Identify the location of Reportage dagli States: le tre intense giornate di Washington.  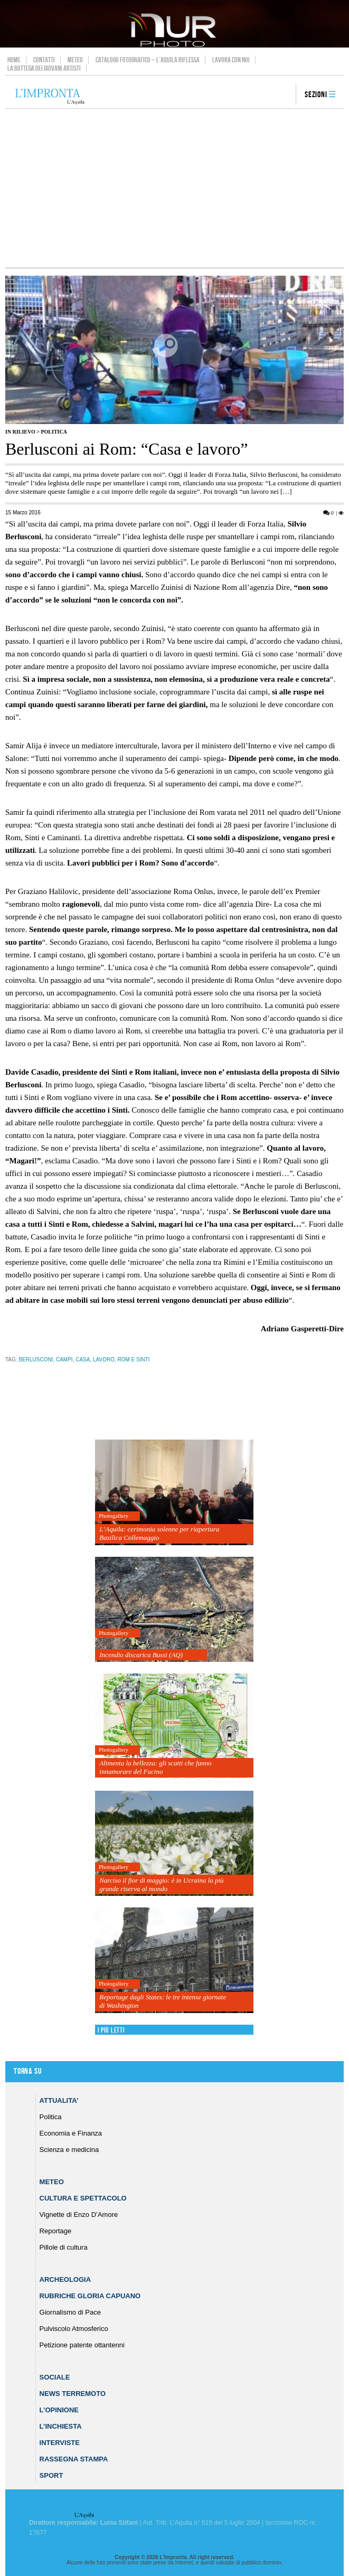
(162, 2001).